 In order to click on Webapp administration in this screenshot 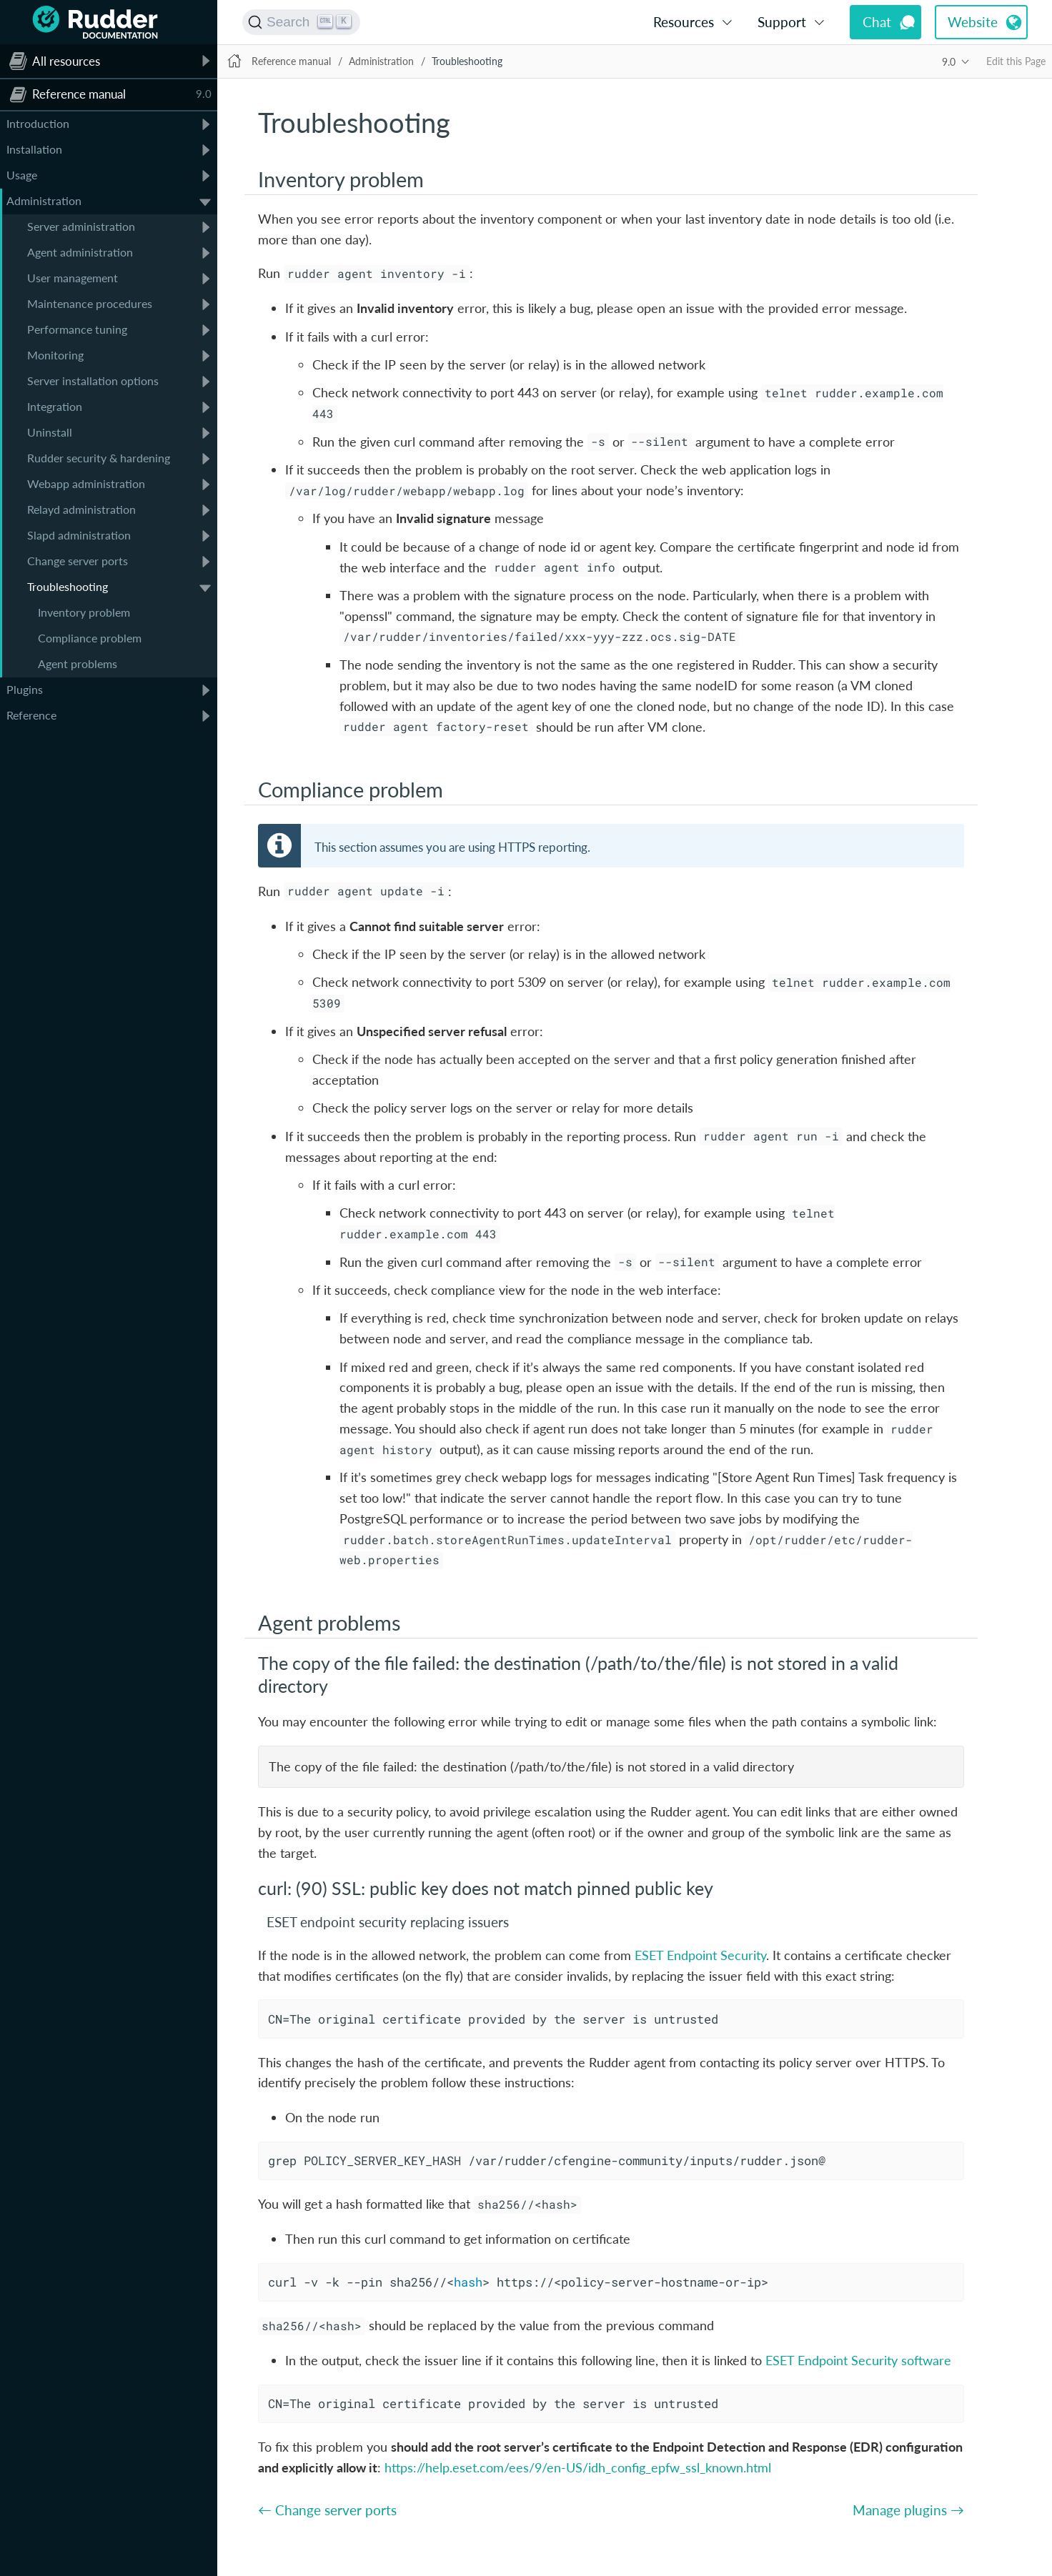, I will do `click(86, 483)`.